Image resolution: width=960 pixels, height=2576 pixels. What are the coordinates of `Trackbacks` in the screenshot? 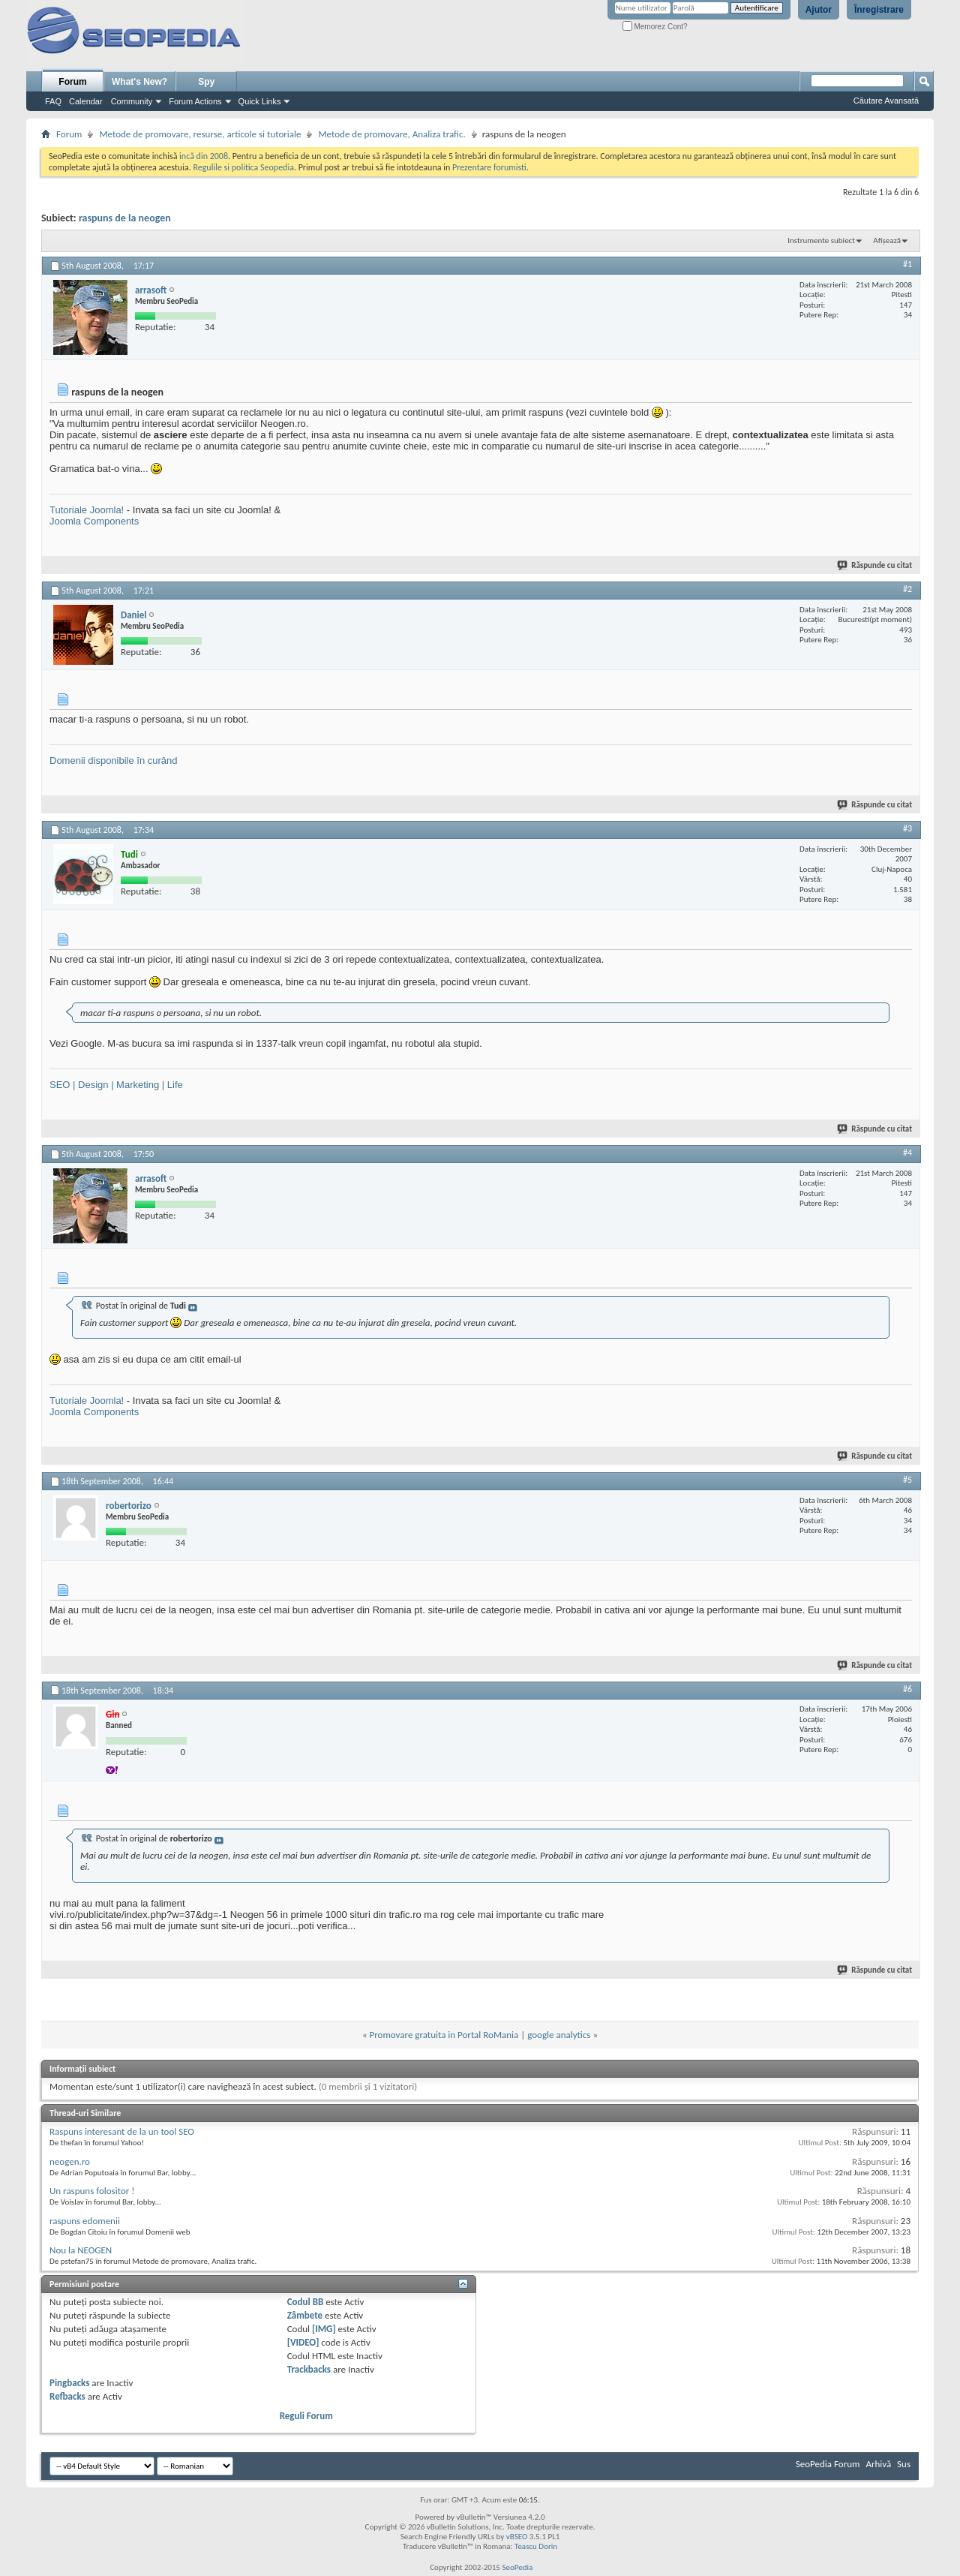 It's located at (309, 2369).